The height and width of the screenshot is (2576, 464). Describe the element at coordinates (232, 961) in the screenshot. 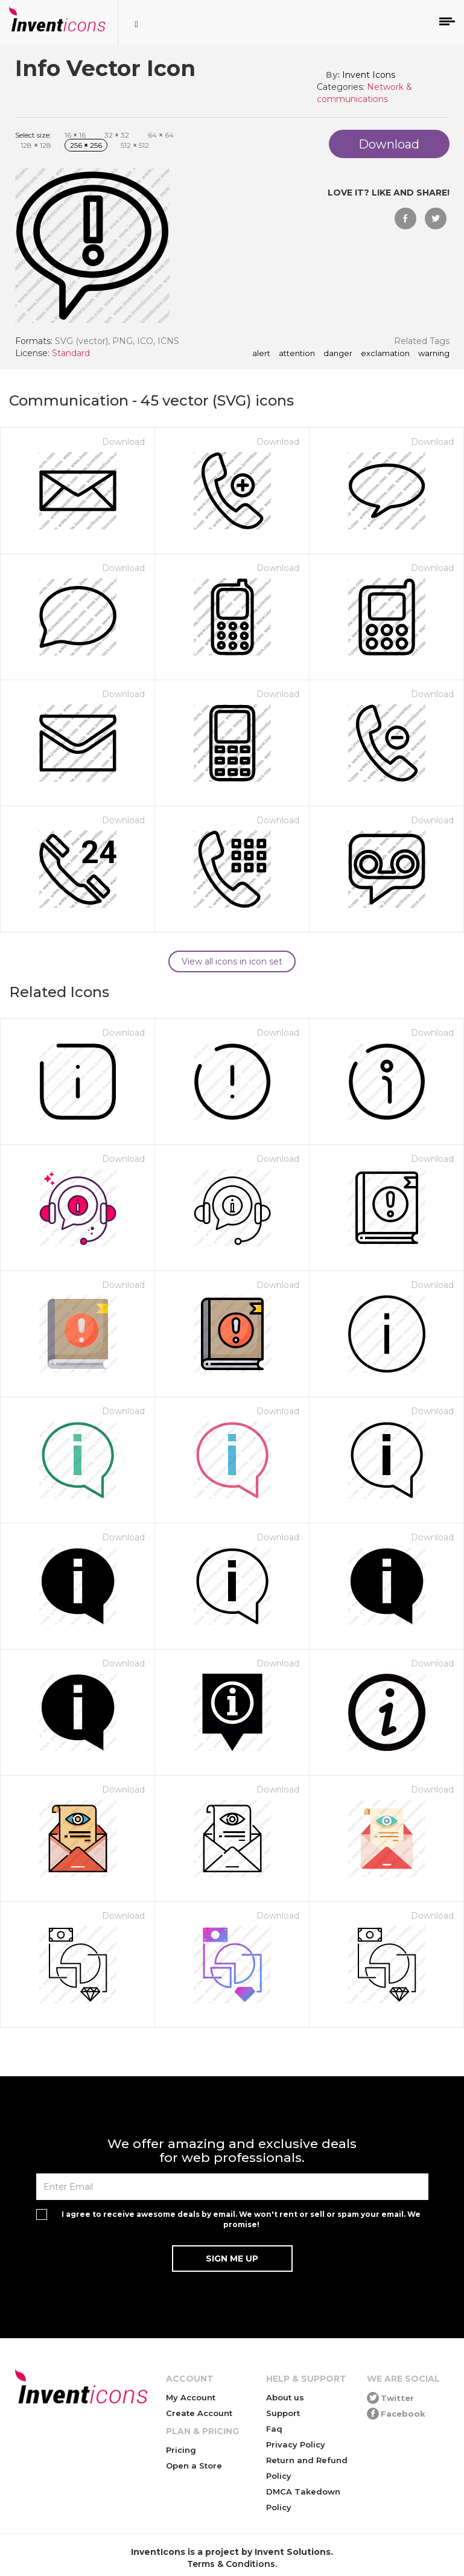

I see `View all icons in icon set` at that location.